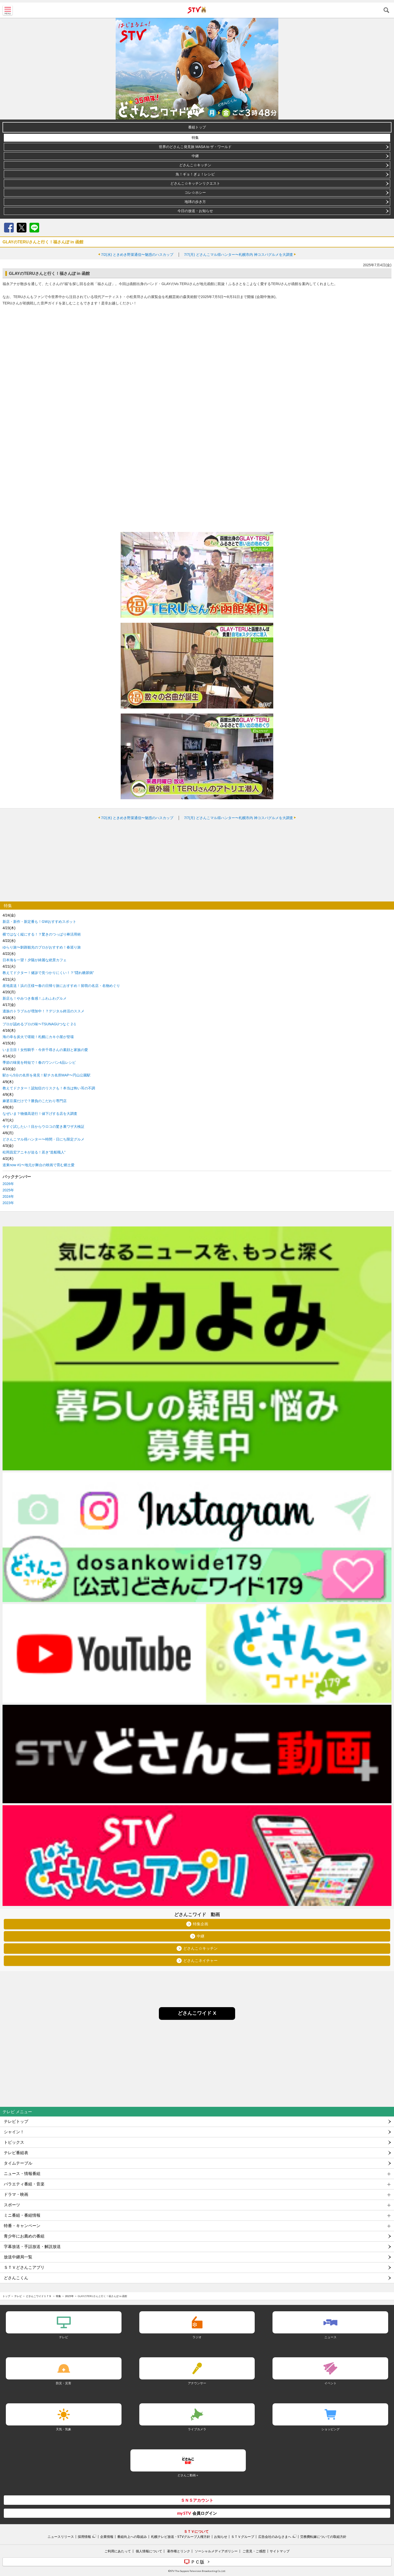 Image resolution: width=394 pixels, height=2576 pixels. What do you see at coordinates (200, 1960) in the screenshot?
I see `どさんこネイチャー` at bounding box center [200, 1960].